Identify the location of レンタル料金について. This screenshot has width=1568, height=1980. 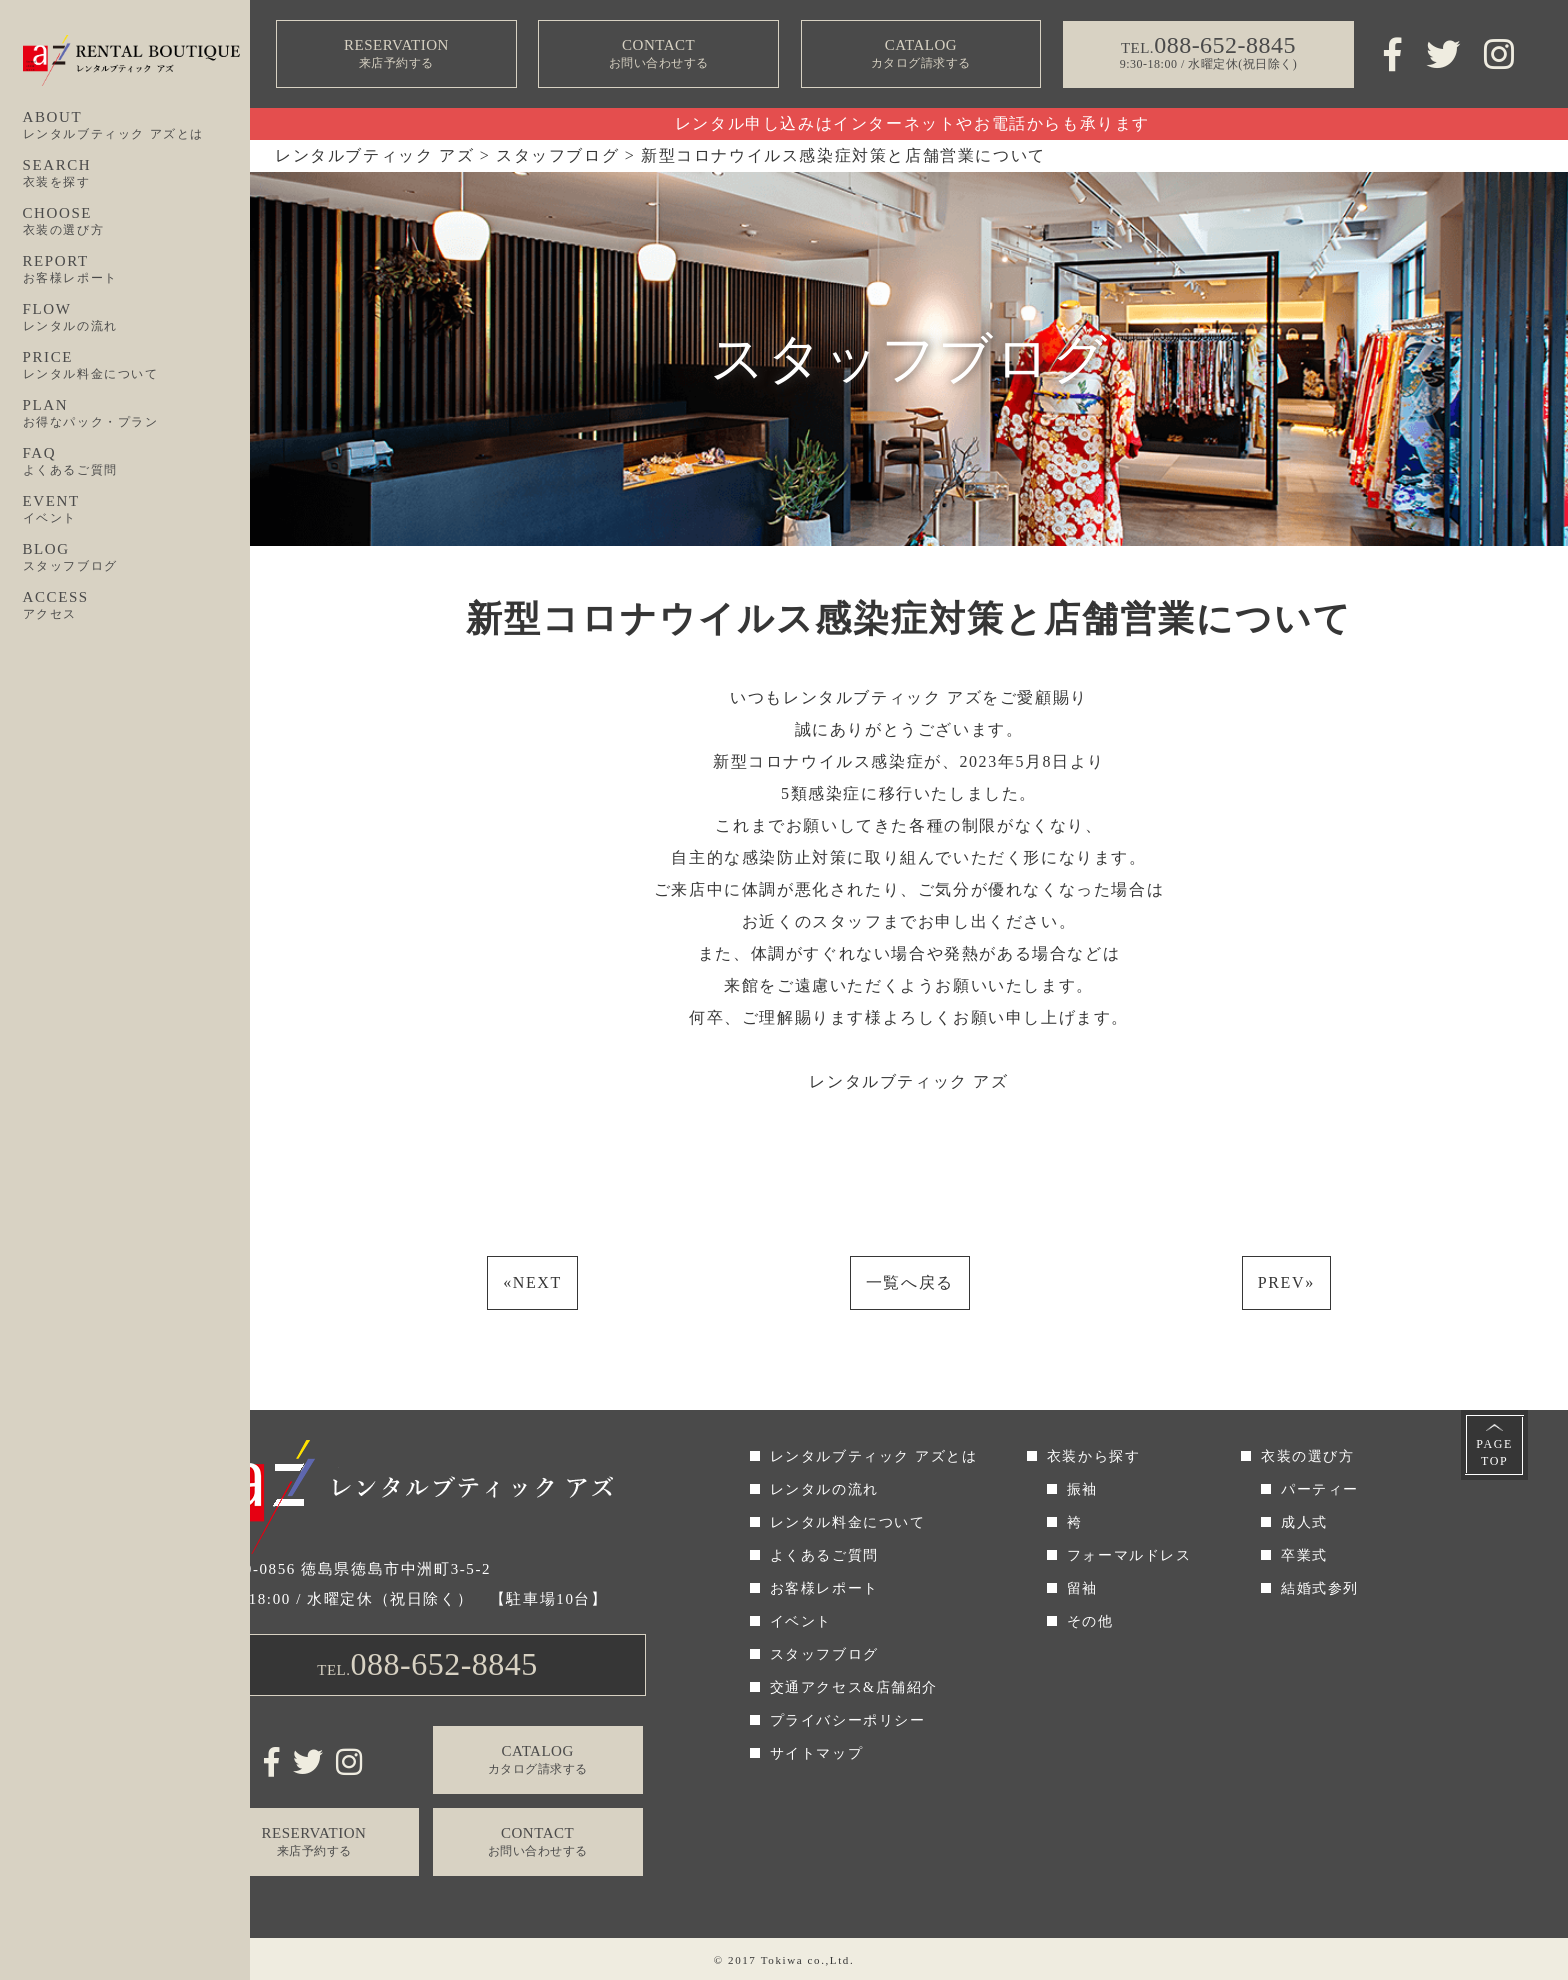
(848, 1522).